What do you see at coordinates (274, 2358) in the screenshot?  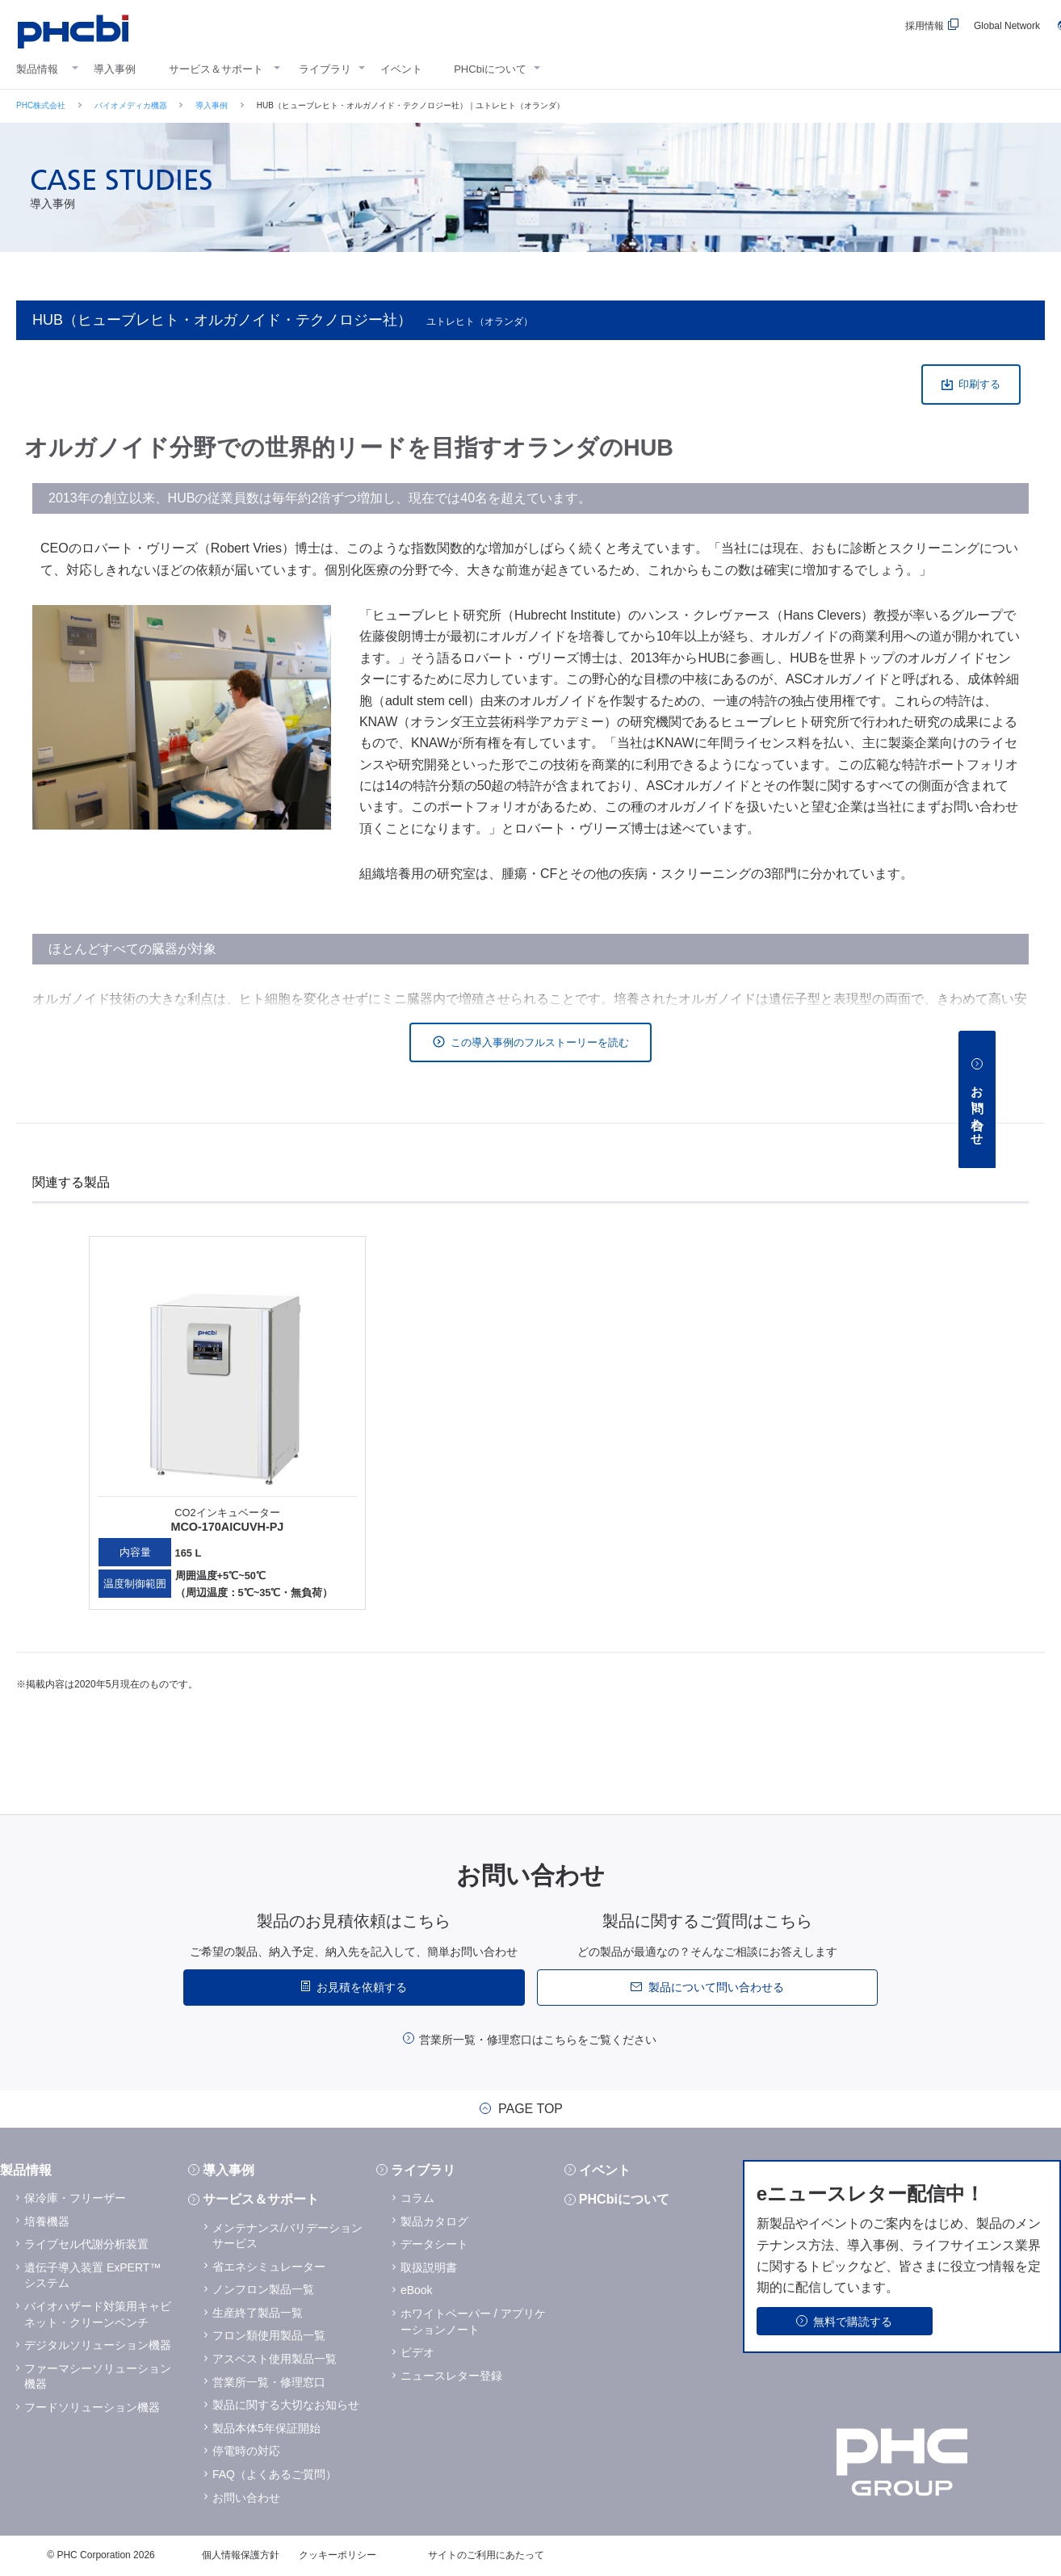 I see `アスベスト使用製品一覧` at bounding box center [274, 2358].